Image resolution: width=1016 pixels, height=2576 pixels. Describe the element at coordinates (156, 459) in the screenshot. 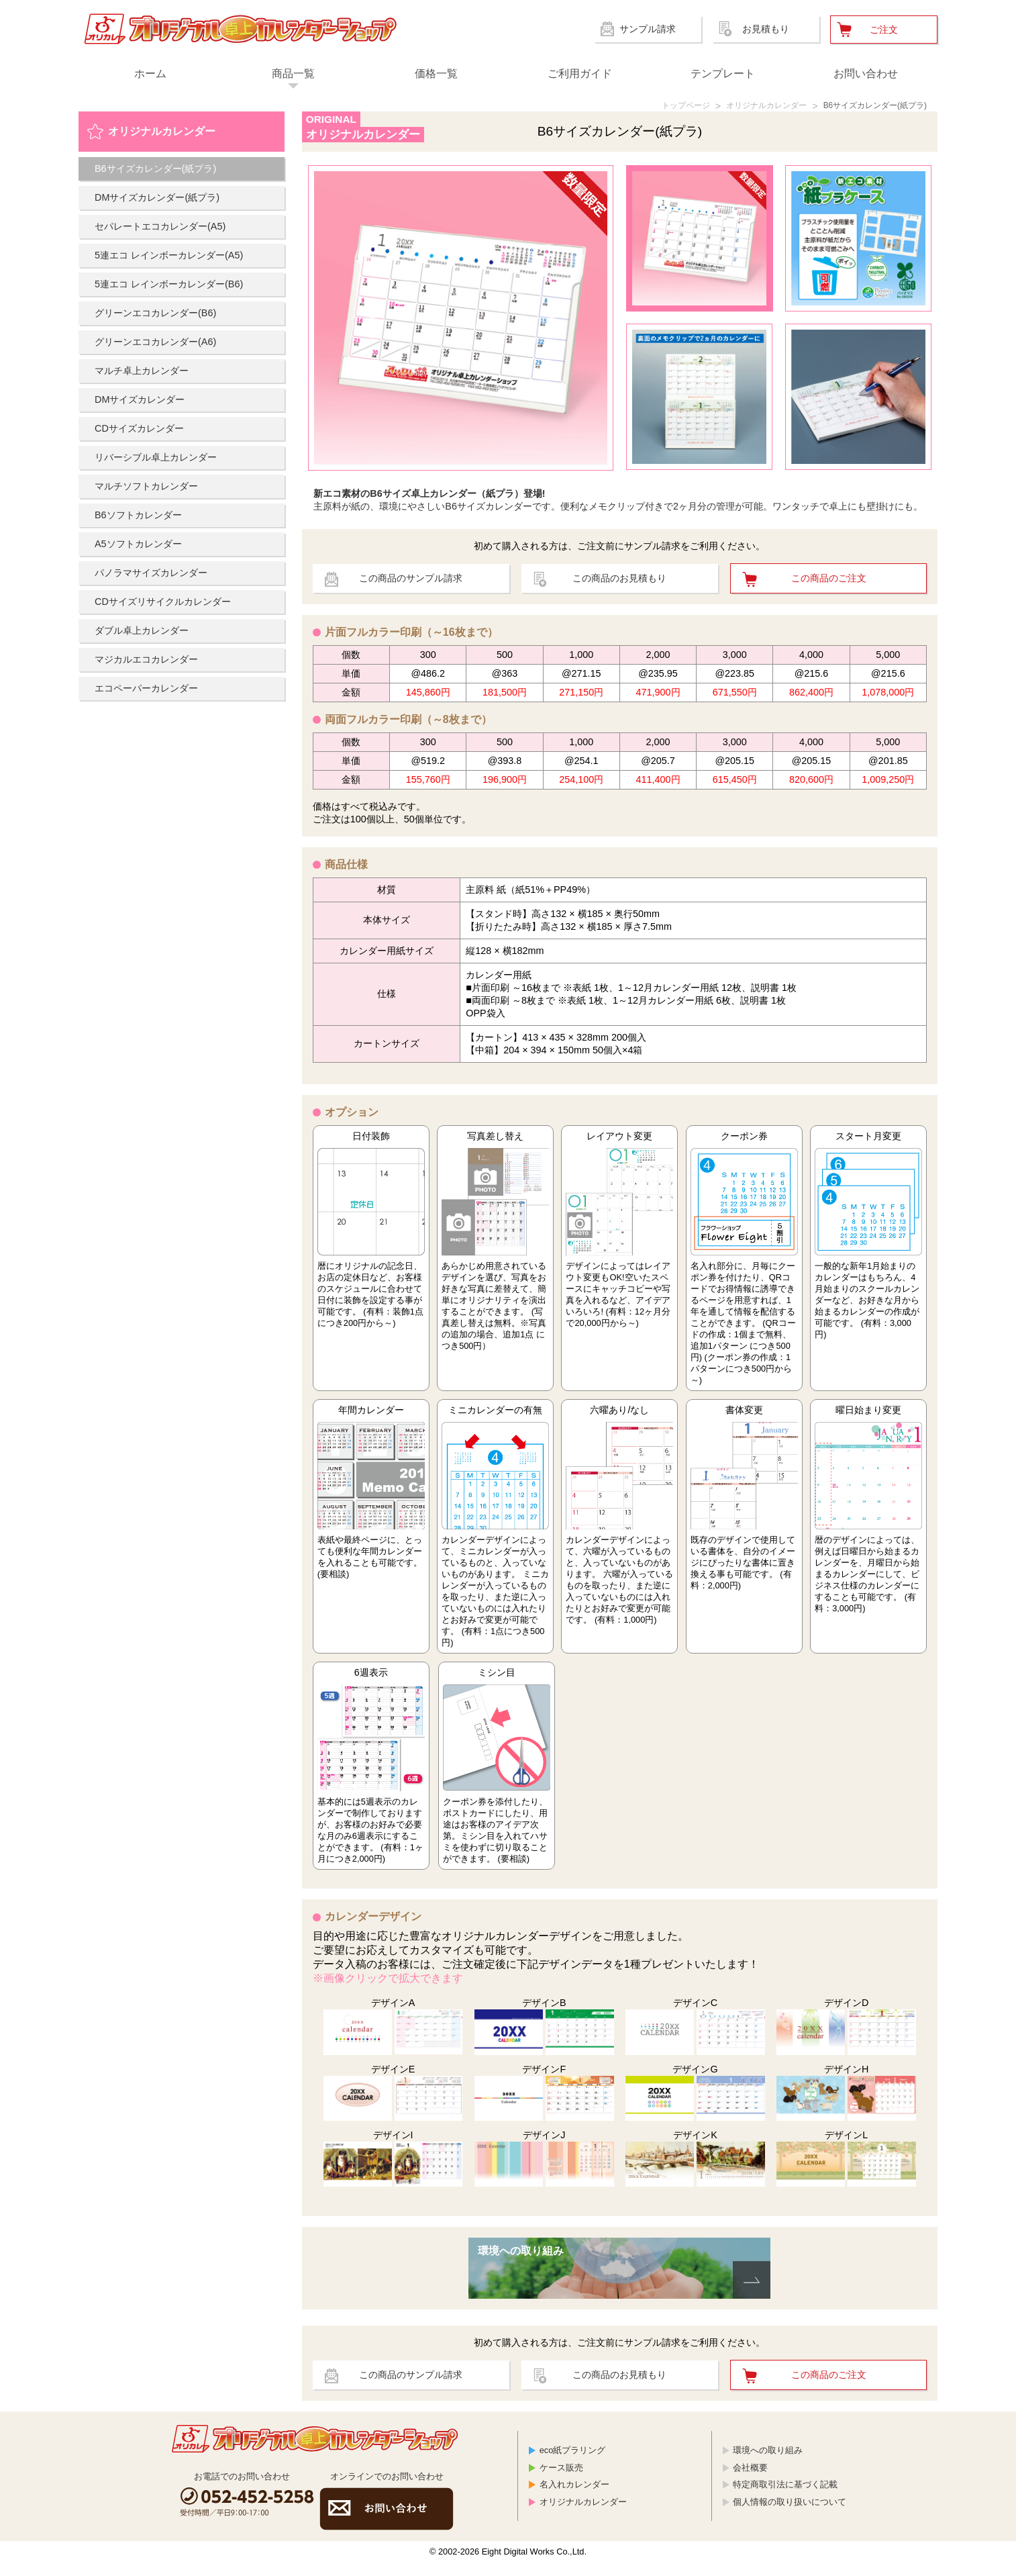

I see `リバーシブル卓上カレンダー` at that location.